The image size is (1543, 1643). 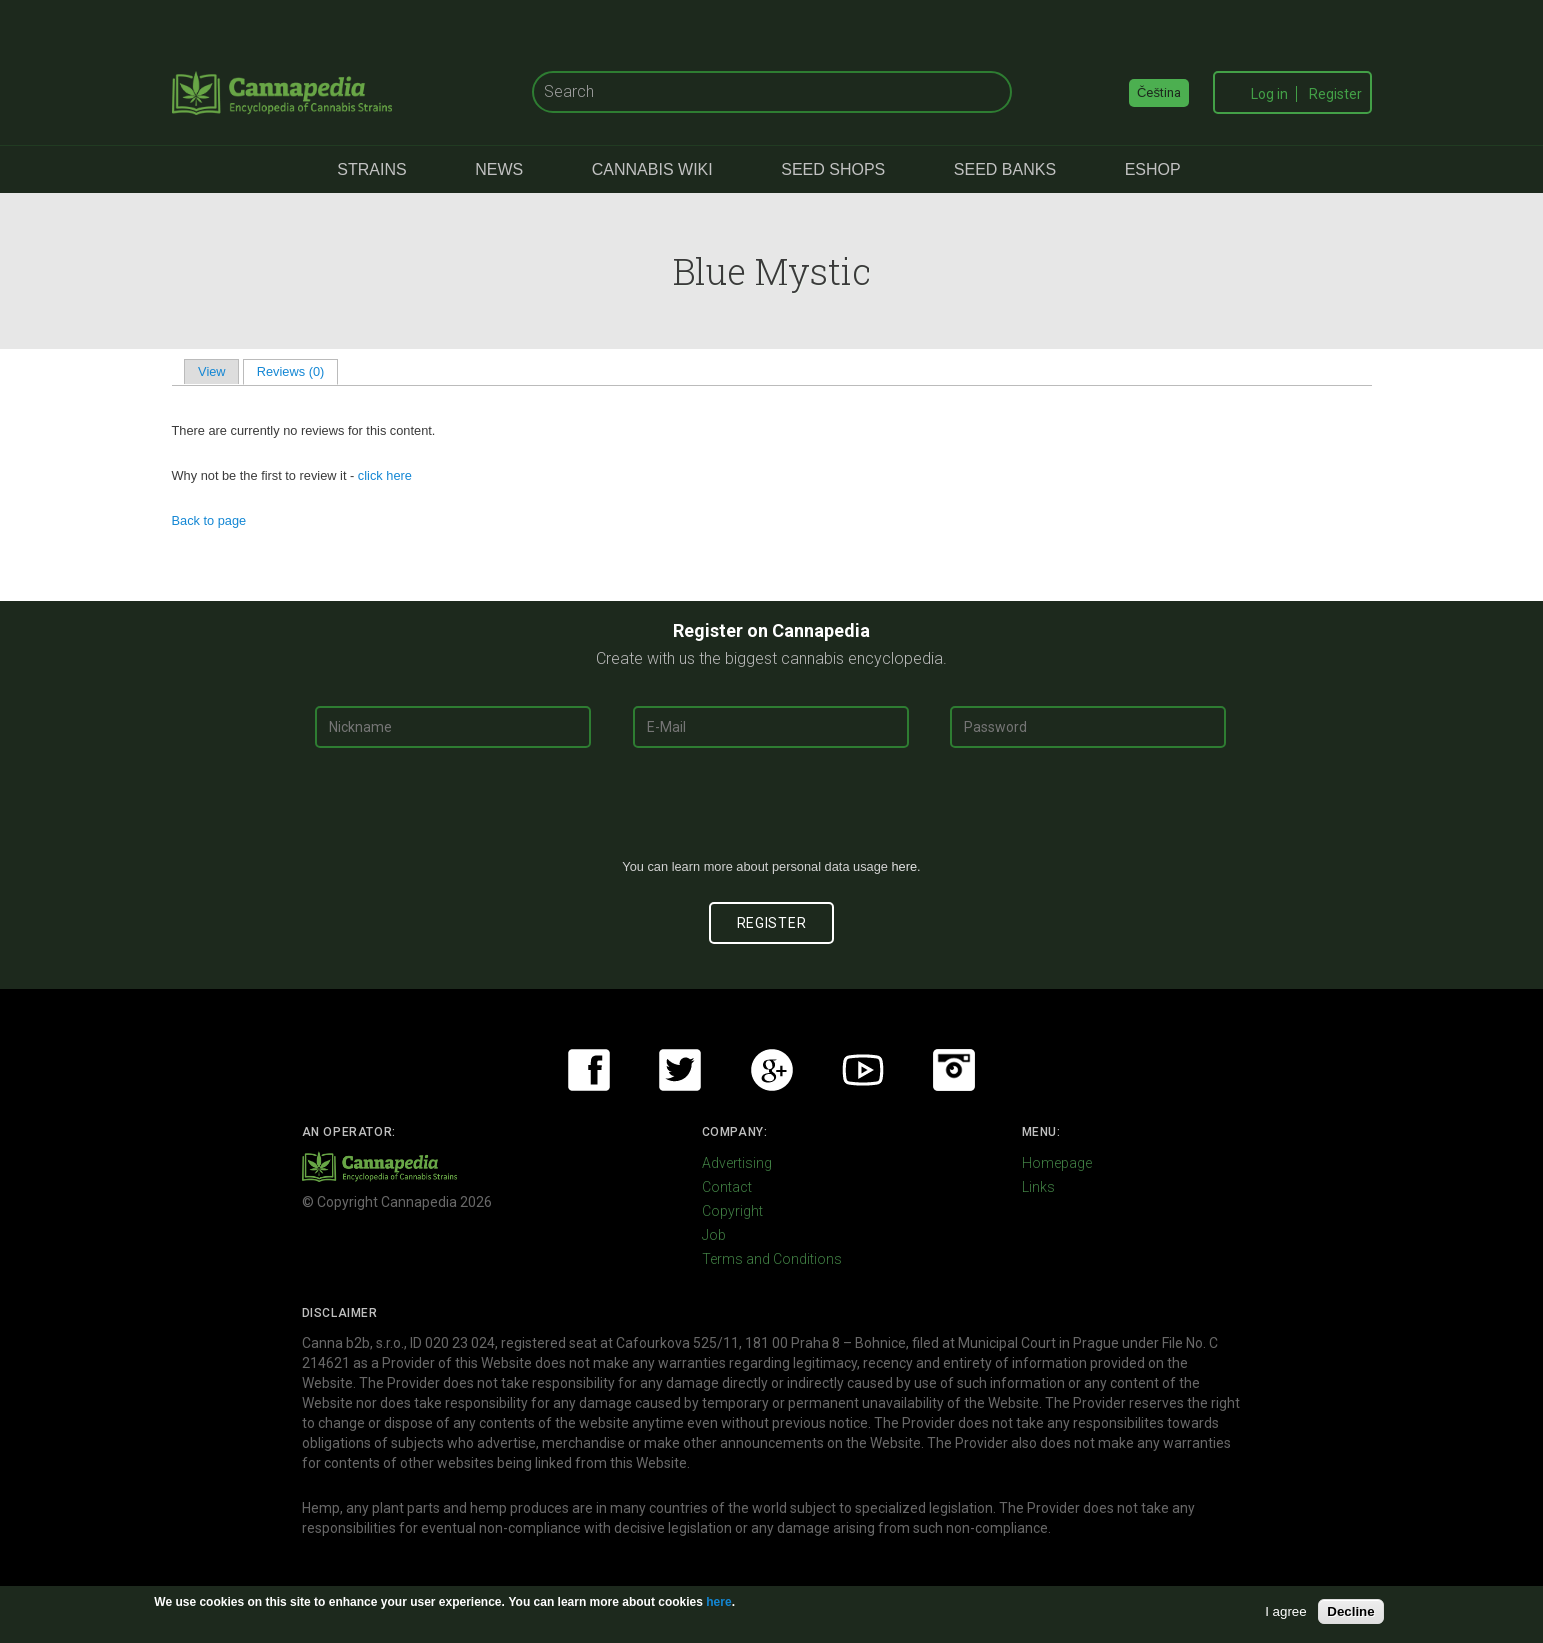 I want to click on Seed Banks, so click(x=1005, y=169).